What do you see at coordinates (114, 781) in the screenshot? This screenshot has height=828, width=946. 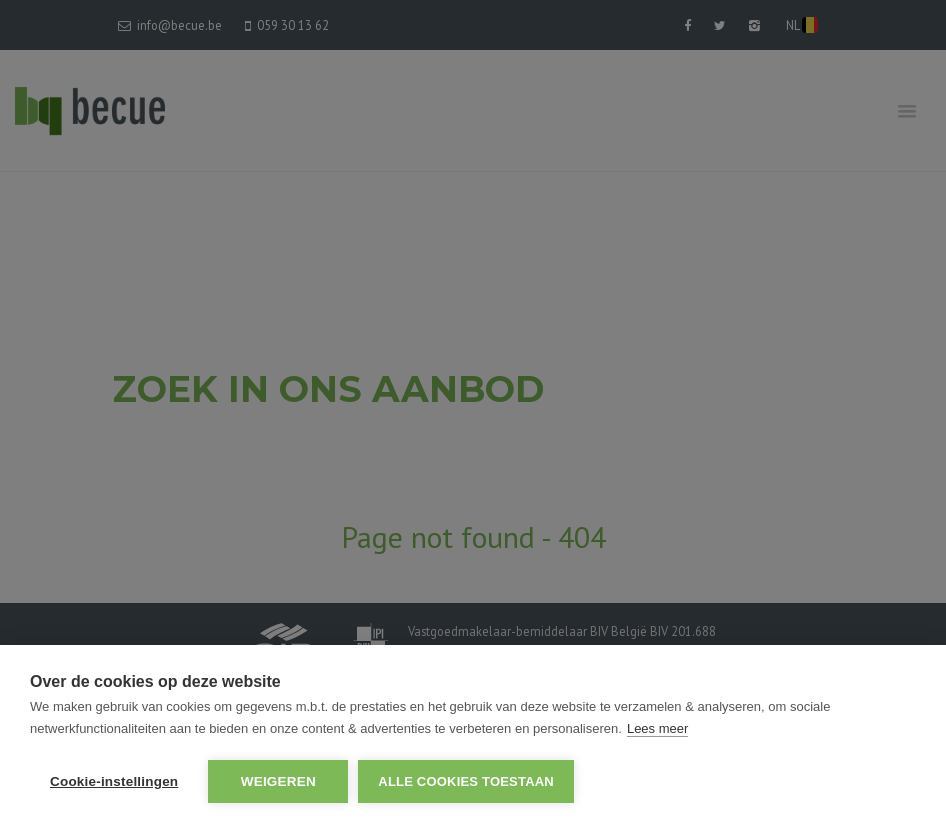 I see `Cookie-instellingen` at bounding box center [114, 781].